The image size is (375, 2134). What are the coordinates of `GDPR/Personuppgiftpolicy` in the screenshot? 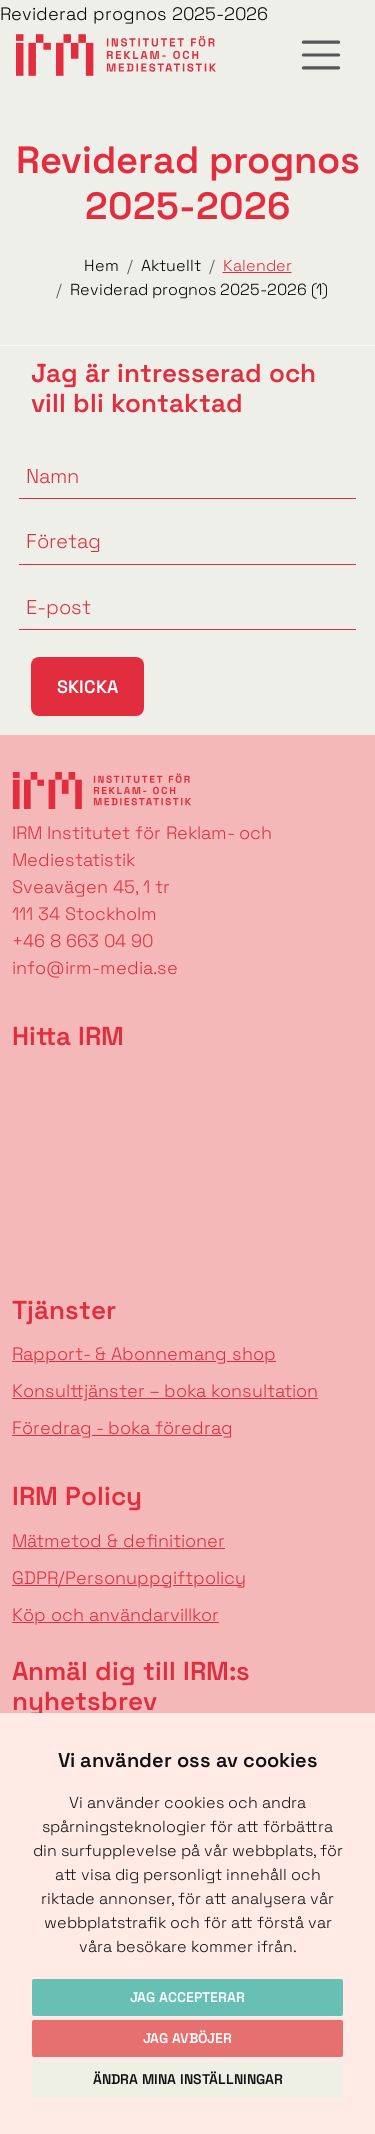 It's located at (129, 1577).